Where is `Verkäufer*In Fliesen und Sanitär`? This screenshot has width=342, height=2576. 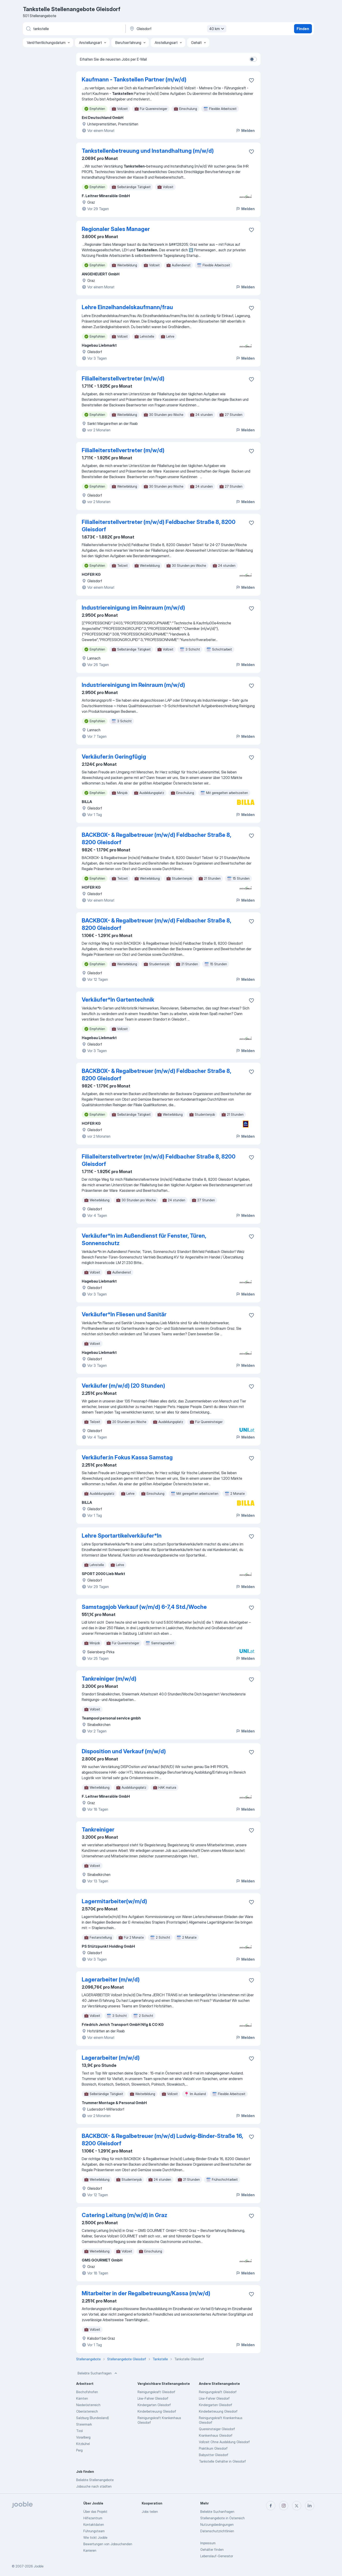 Verkäufer*In Fliesen und Sanitär is located at coordinates (124, 1314).